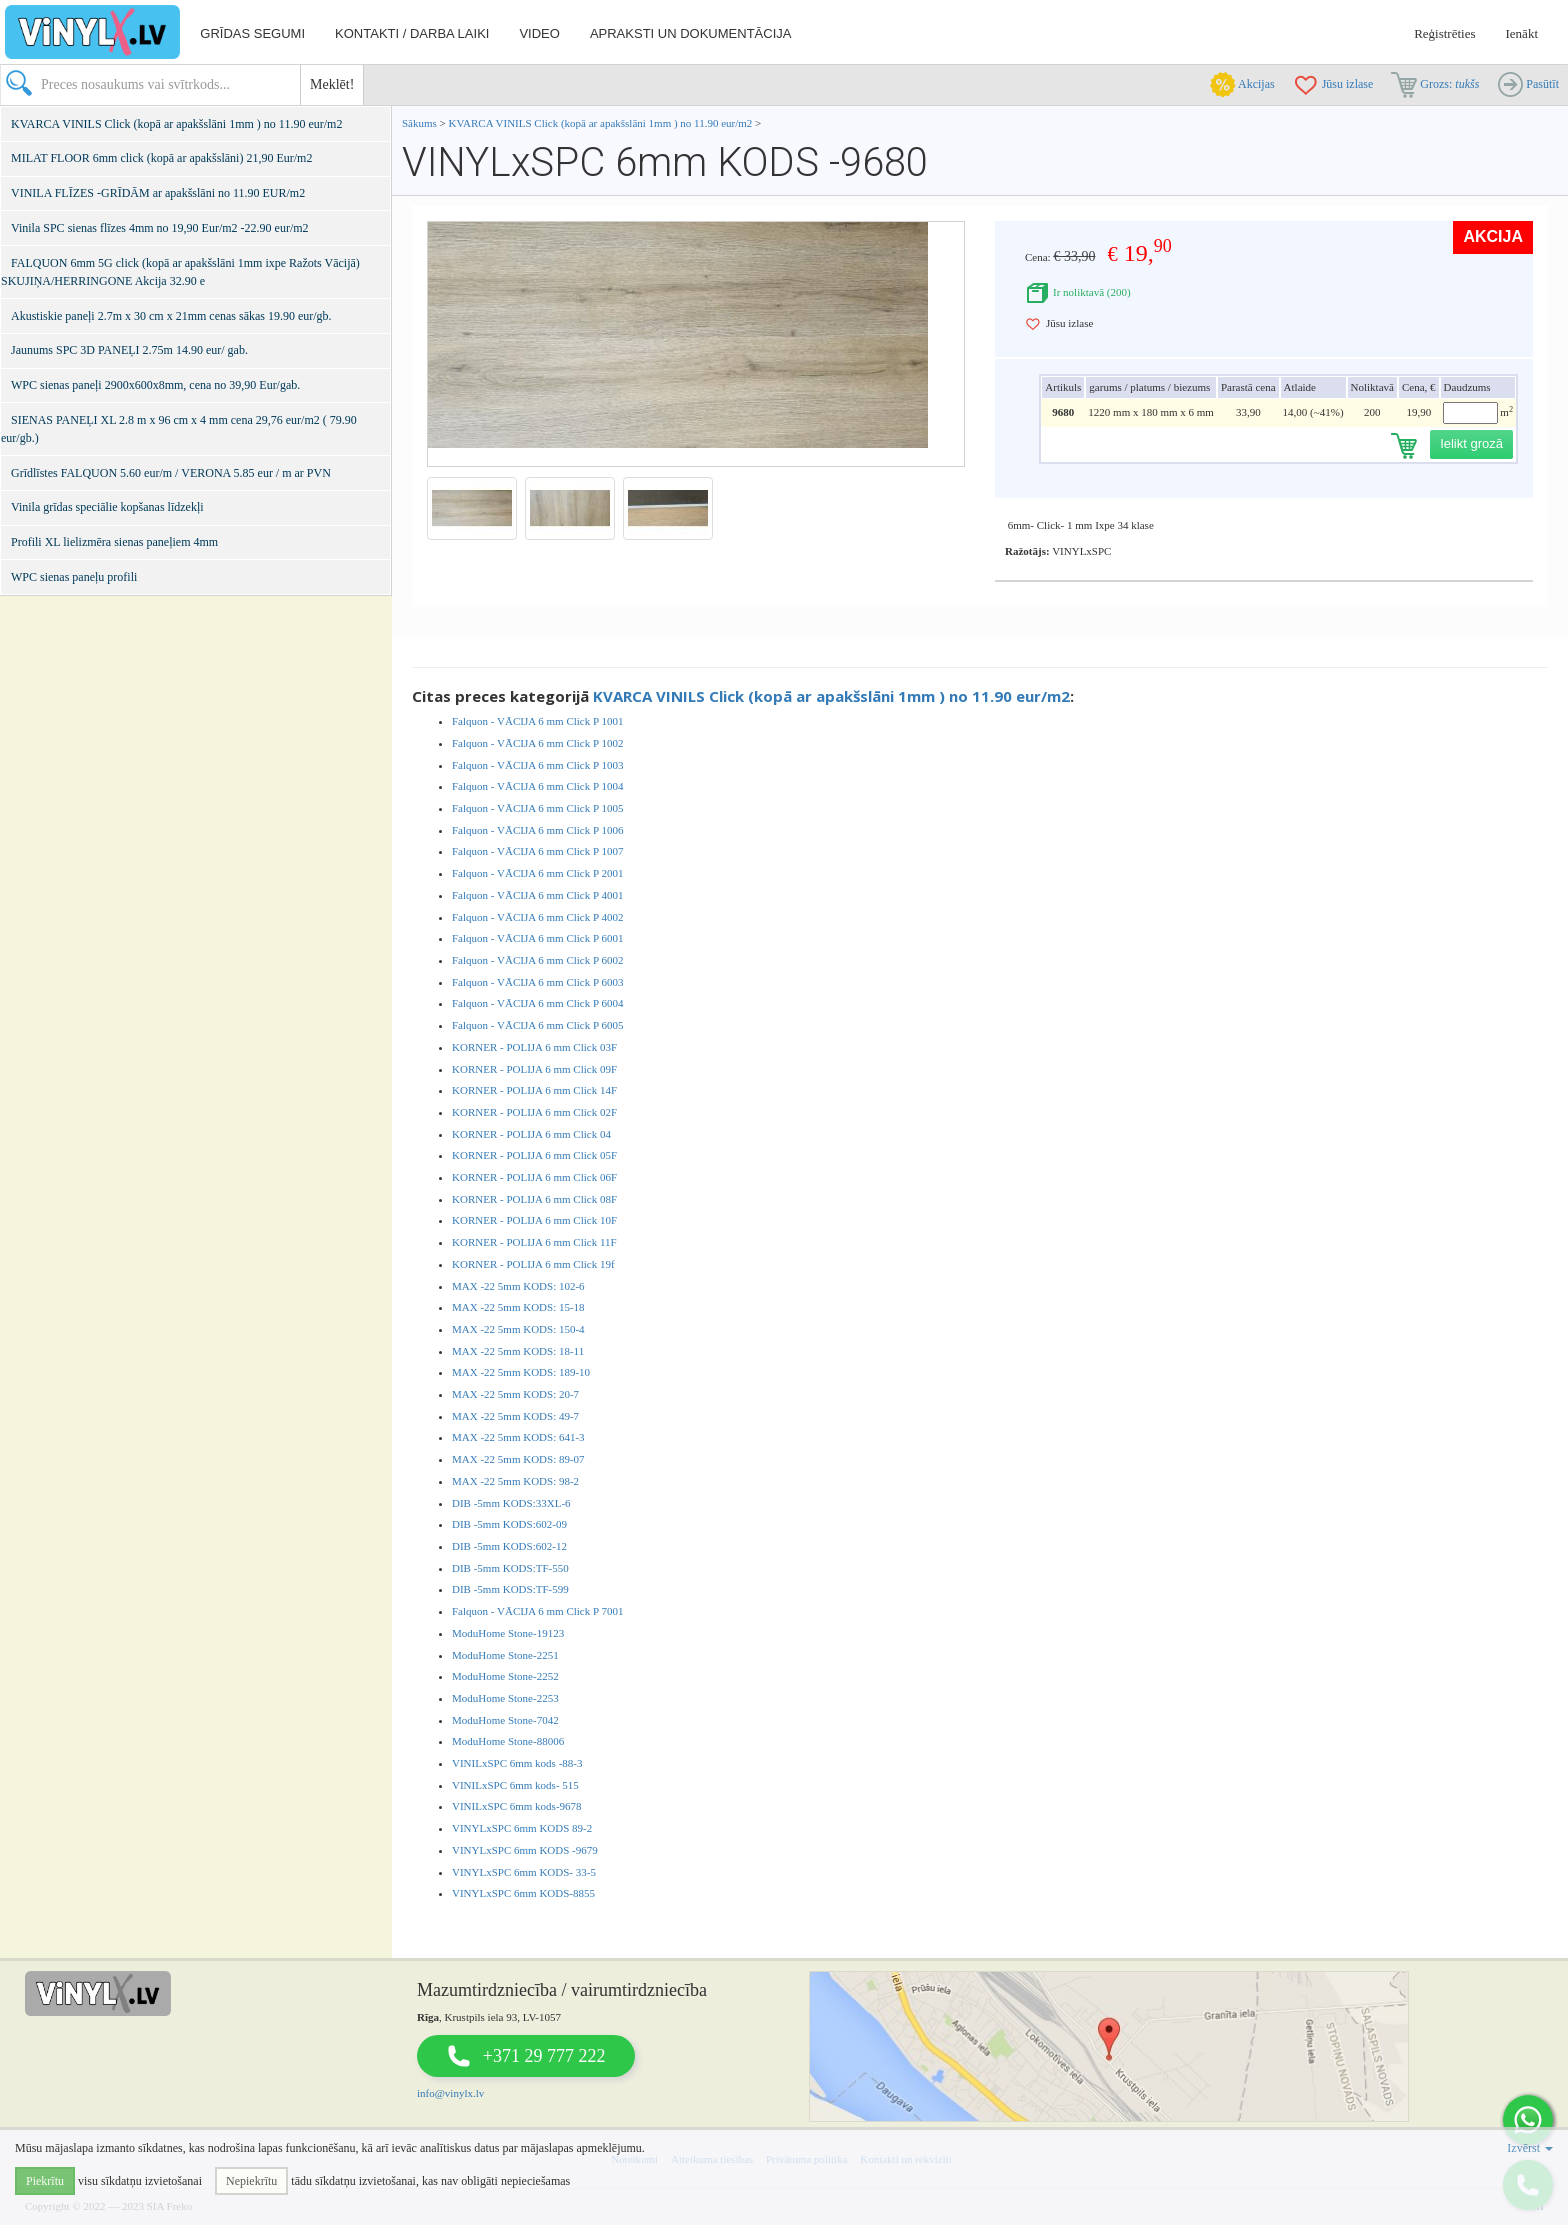  I want to click on ModuHome Stone-2251, so click(505, 1655).